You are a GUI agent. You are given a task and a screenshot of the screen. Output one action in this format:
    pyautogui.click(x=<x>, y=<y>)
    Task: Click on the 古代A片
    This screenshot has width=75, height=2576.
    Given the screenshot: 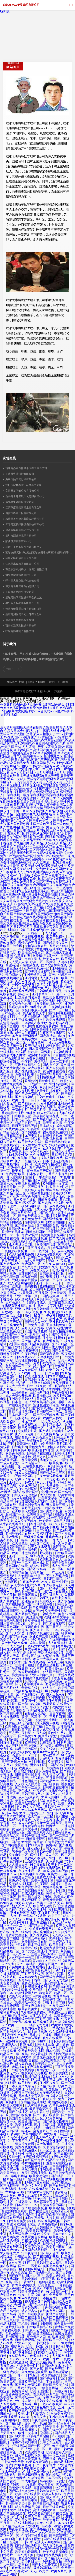 What is the action you would take?
    pyautogui.click(x=15, y=1662)
    